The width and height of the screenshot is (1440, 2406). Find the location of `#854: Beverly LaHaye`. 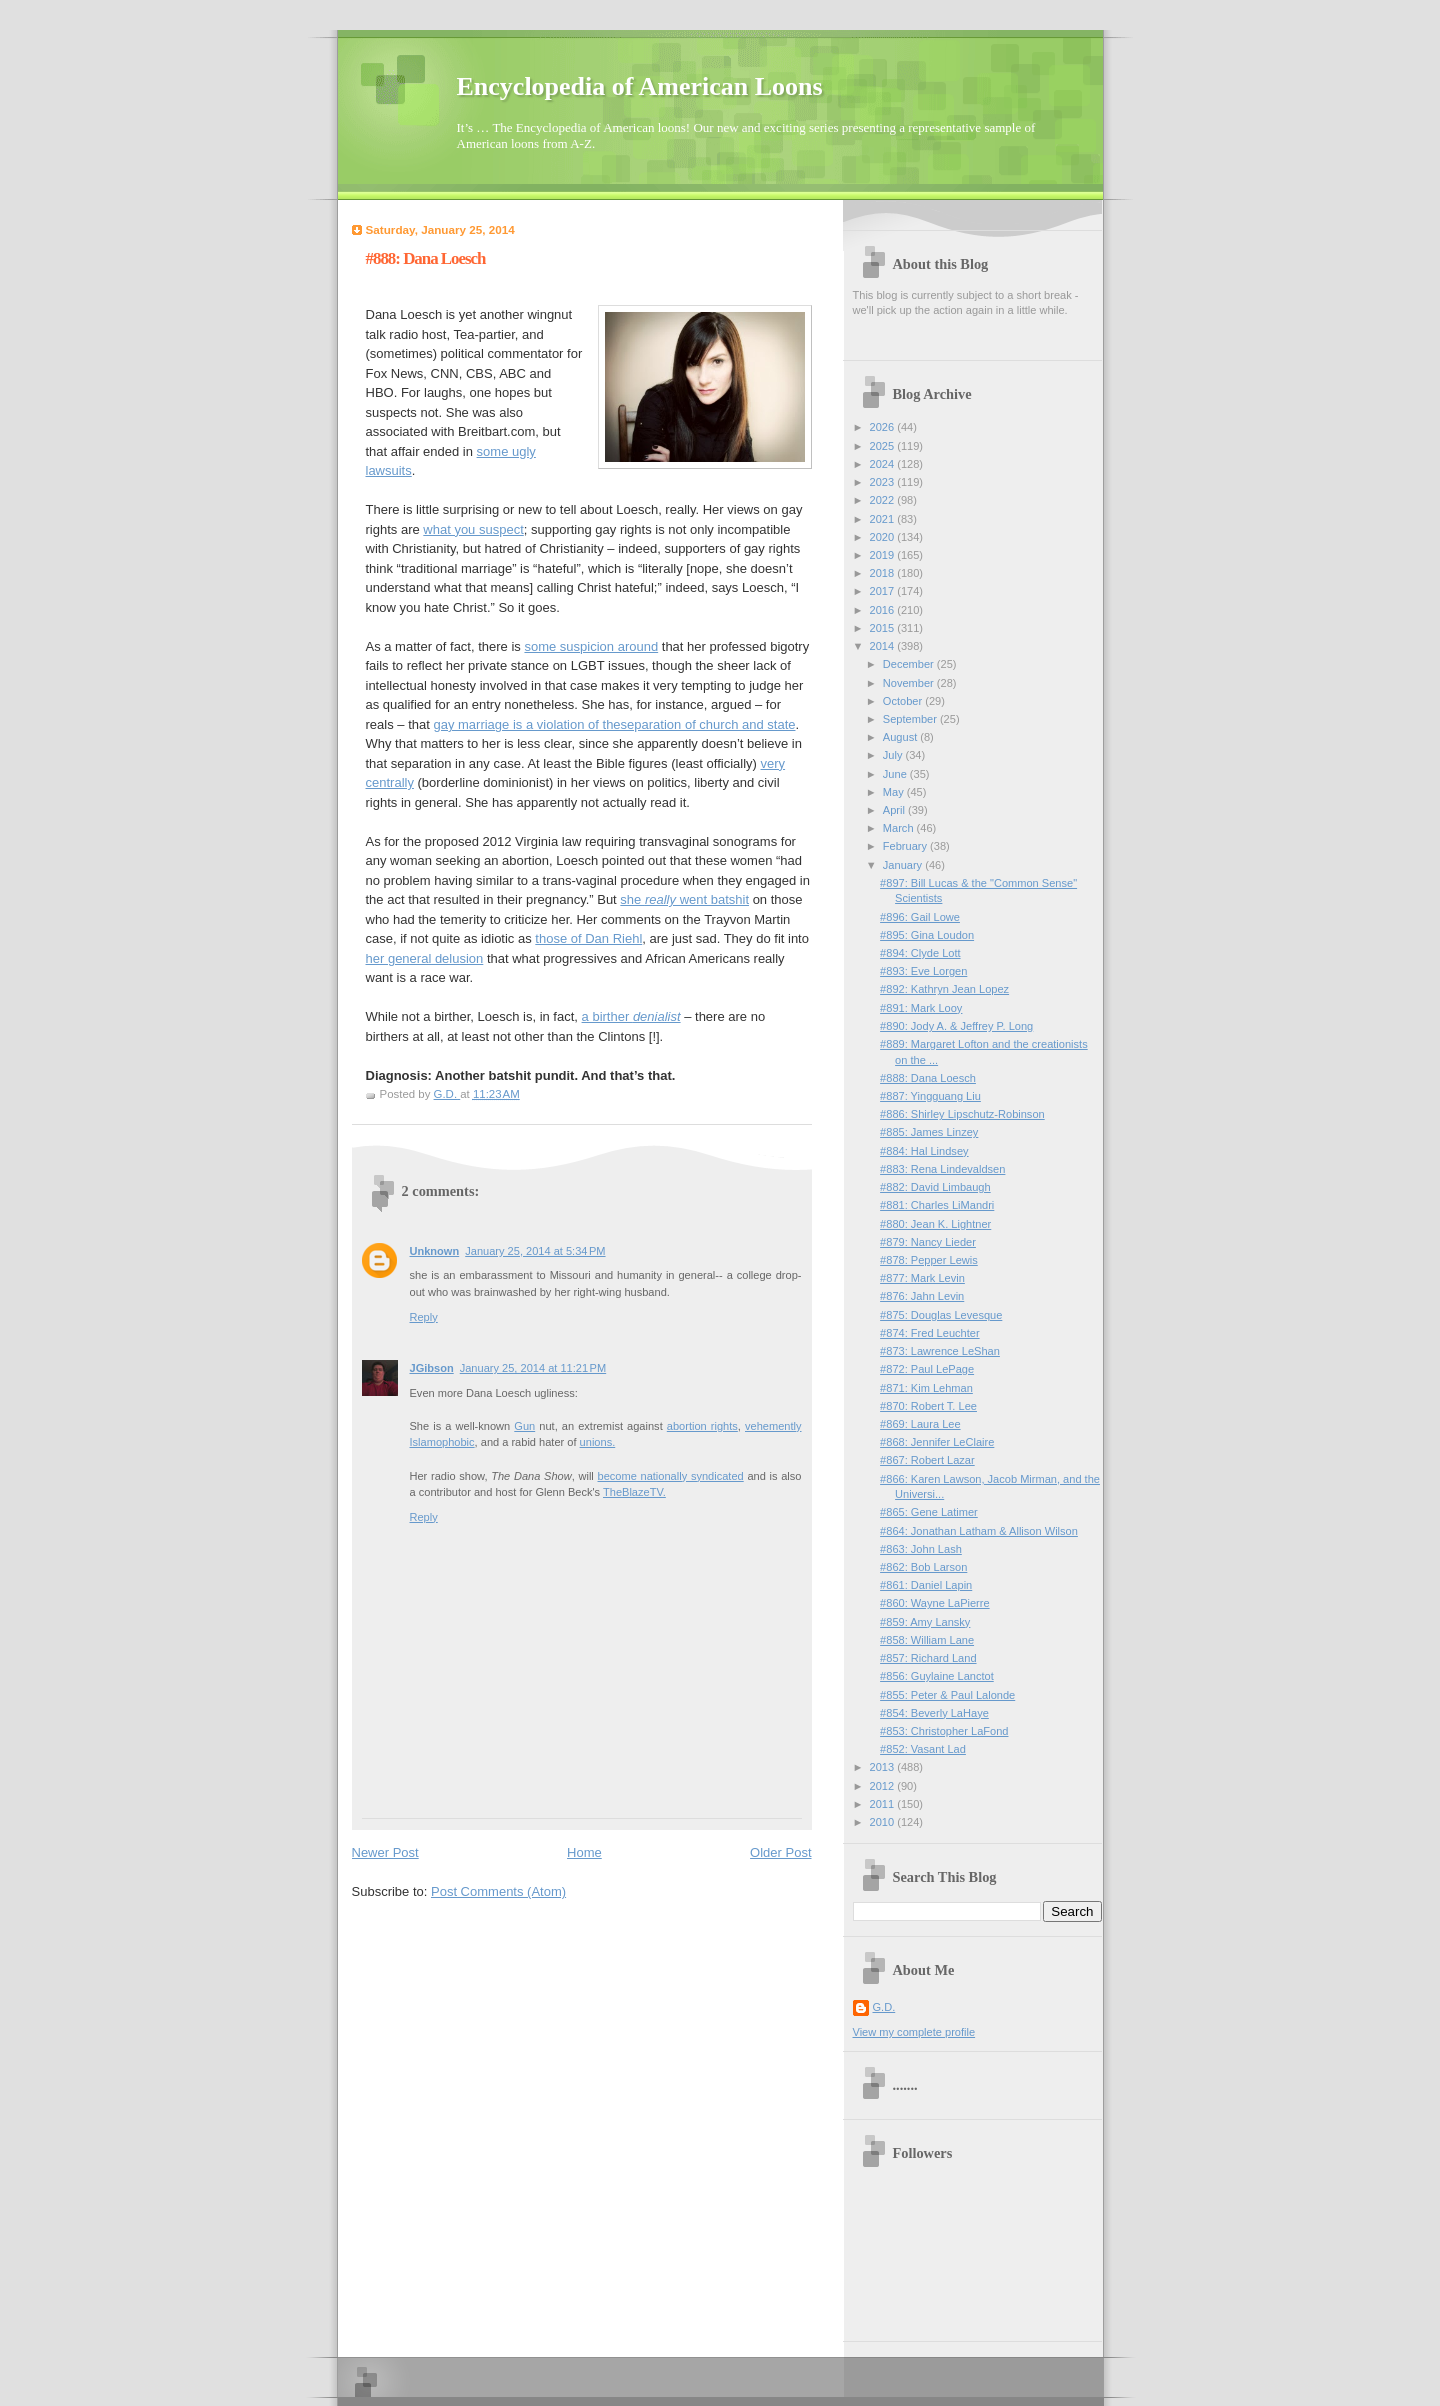

#854: Beverly LaHaye is located at coordinates (934, 1713).